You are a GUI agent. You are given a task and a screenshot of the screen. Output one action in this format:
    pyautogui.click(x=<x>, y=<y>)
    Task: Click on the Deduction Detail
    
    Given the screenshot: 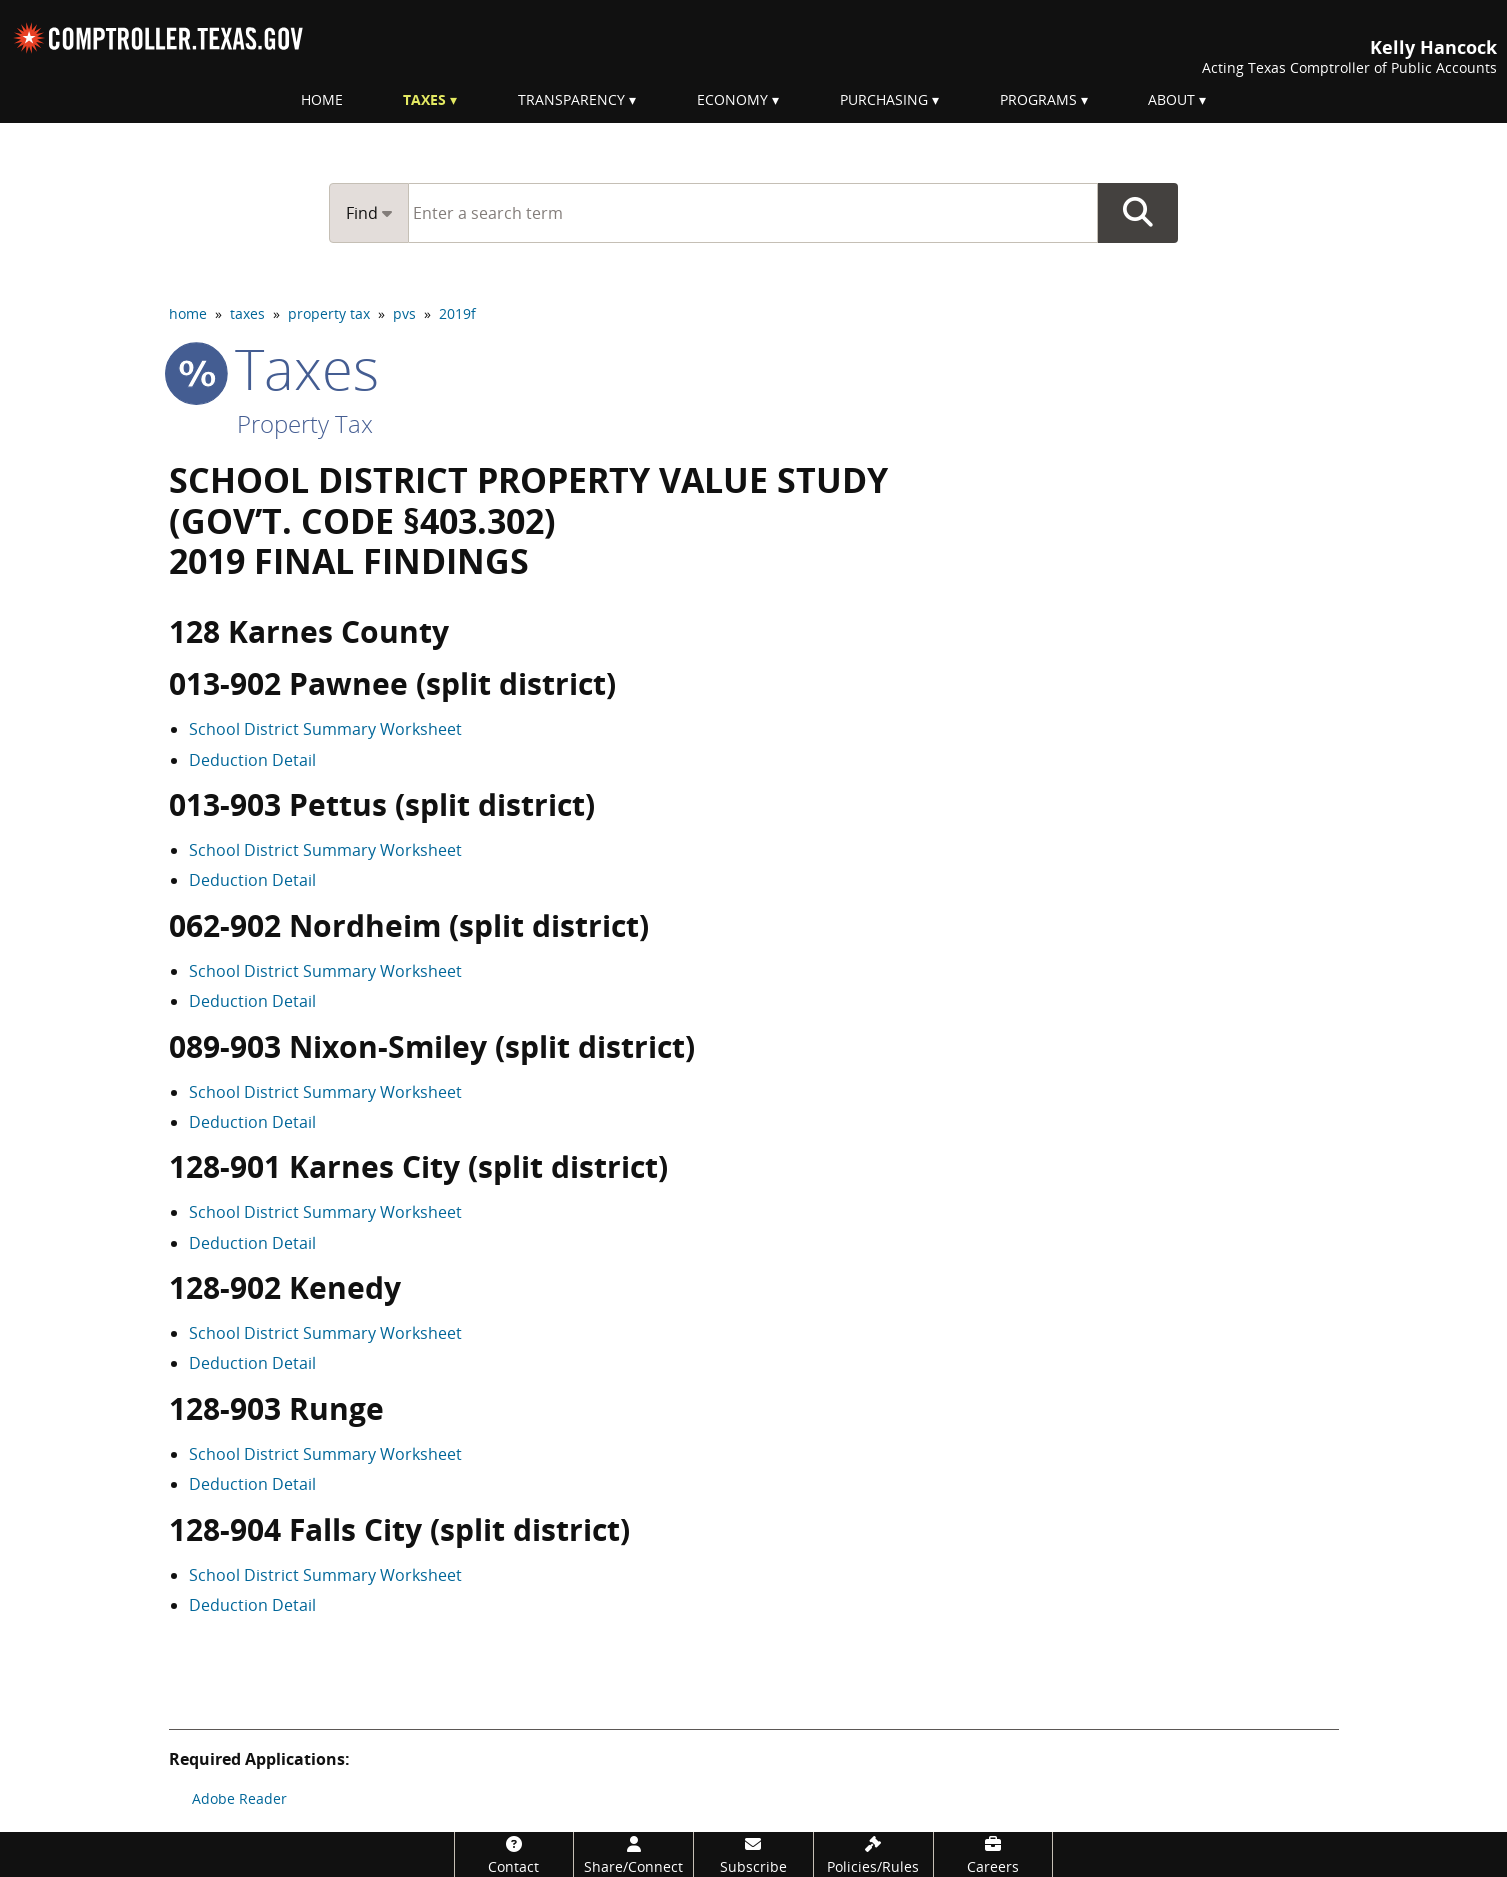 What is the action you would take?
    pyautogui.click(x=252, y=760)
    